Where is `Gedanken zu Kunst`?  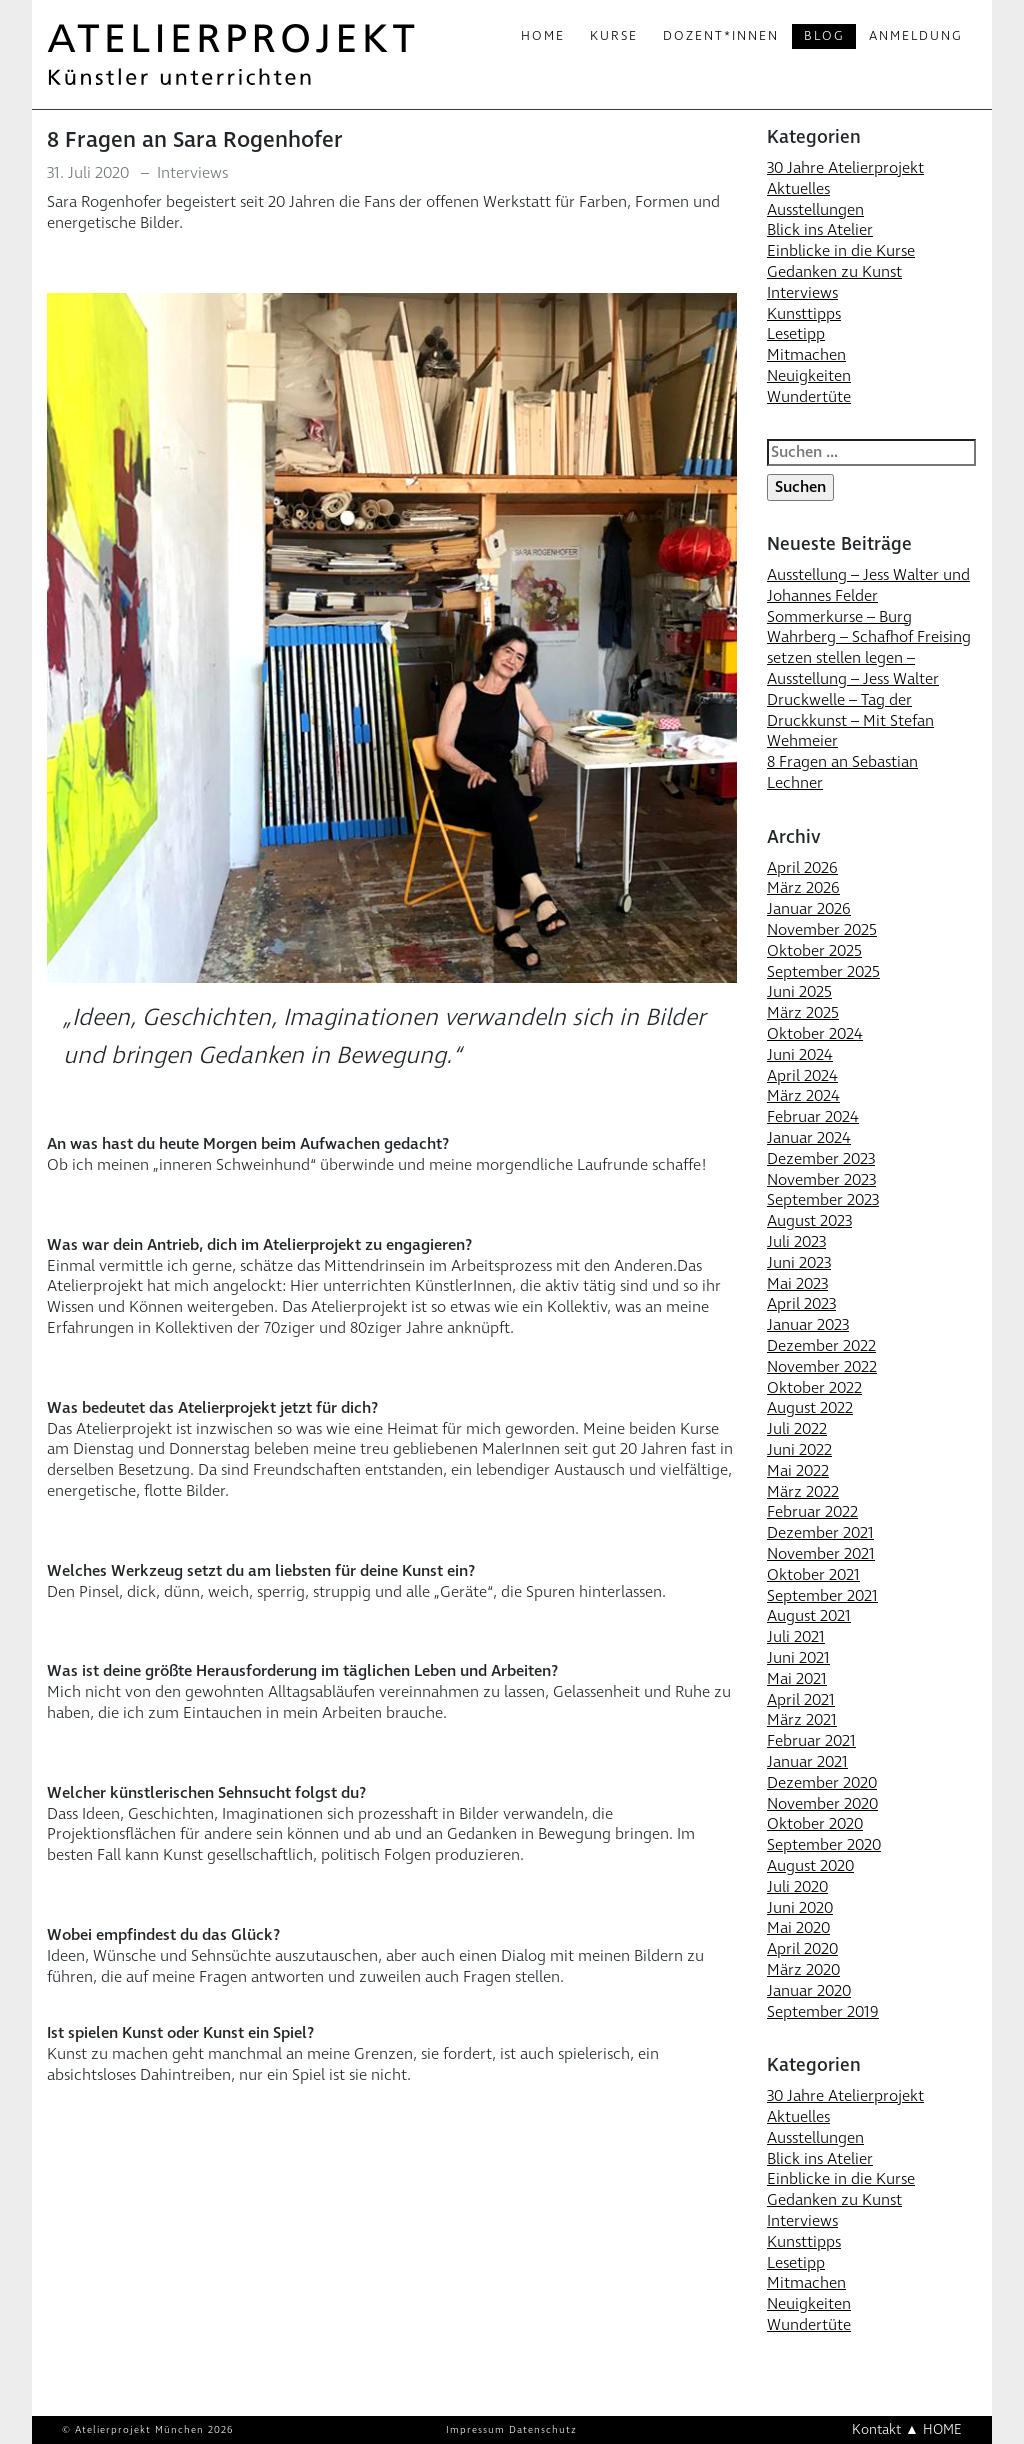
Gedanken zu Kunst is located at coordinates (834, 272).